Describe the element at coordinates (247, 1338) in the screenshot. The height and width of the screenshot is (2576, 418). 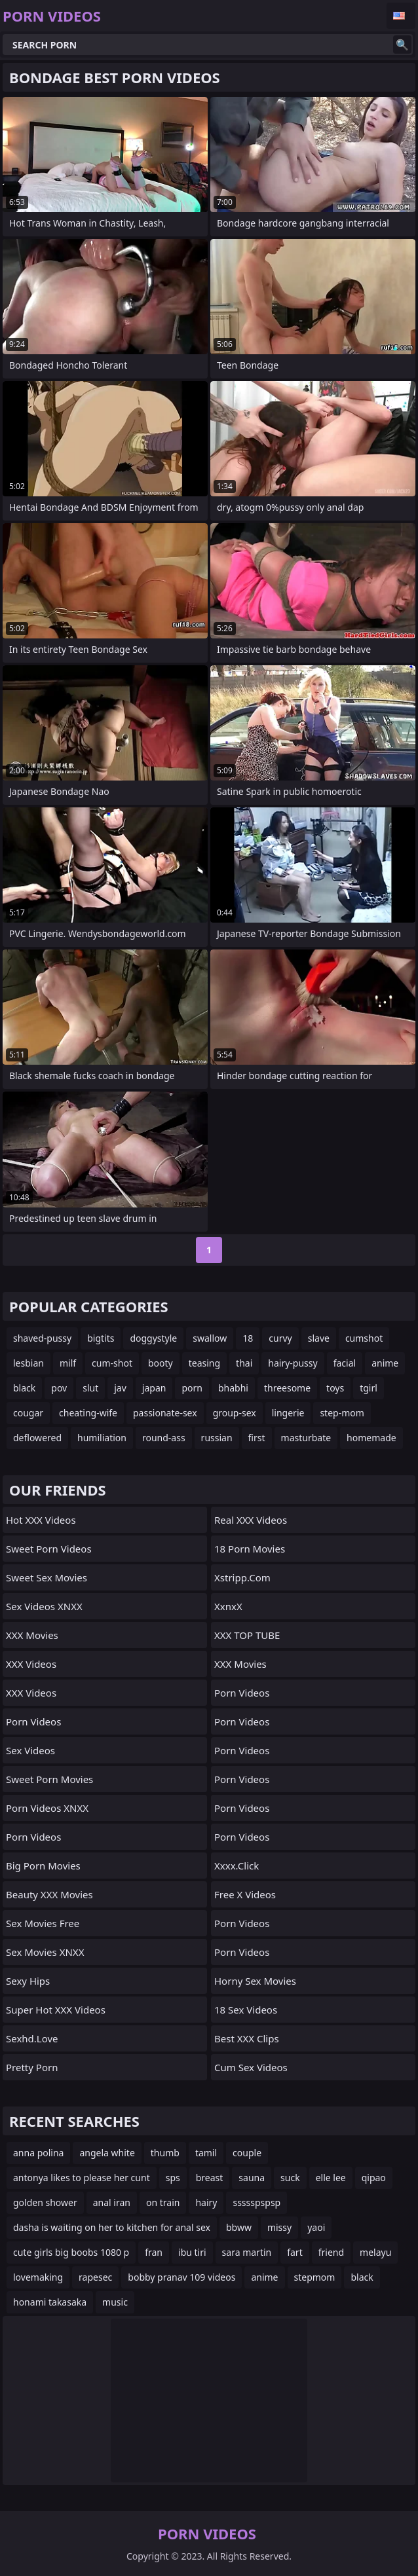
I see `18` at that location.